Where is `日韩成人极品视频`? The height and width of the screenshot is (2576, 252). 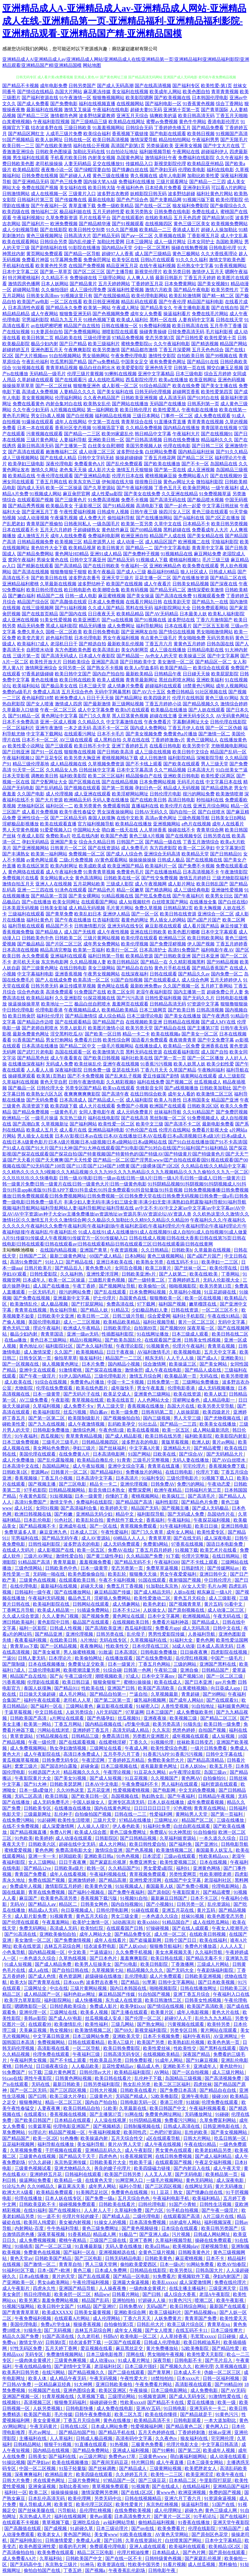 日韩成人极品视频 is located at coordinates (95, 2438).